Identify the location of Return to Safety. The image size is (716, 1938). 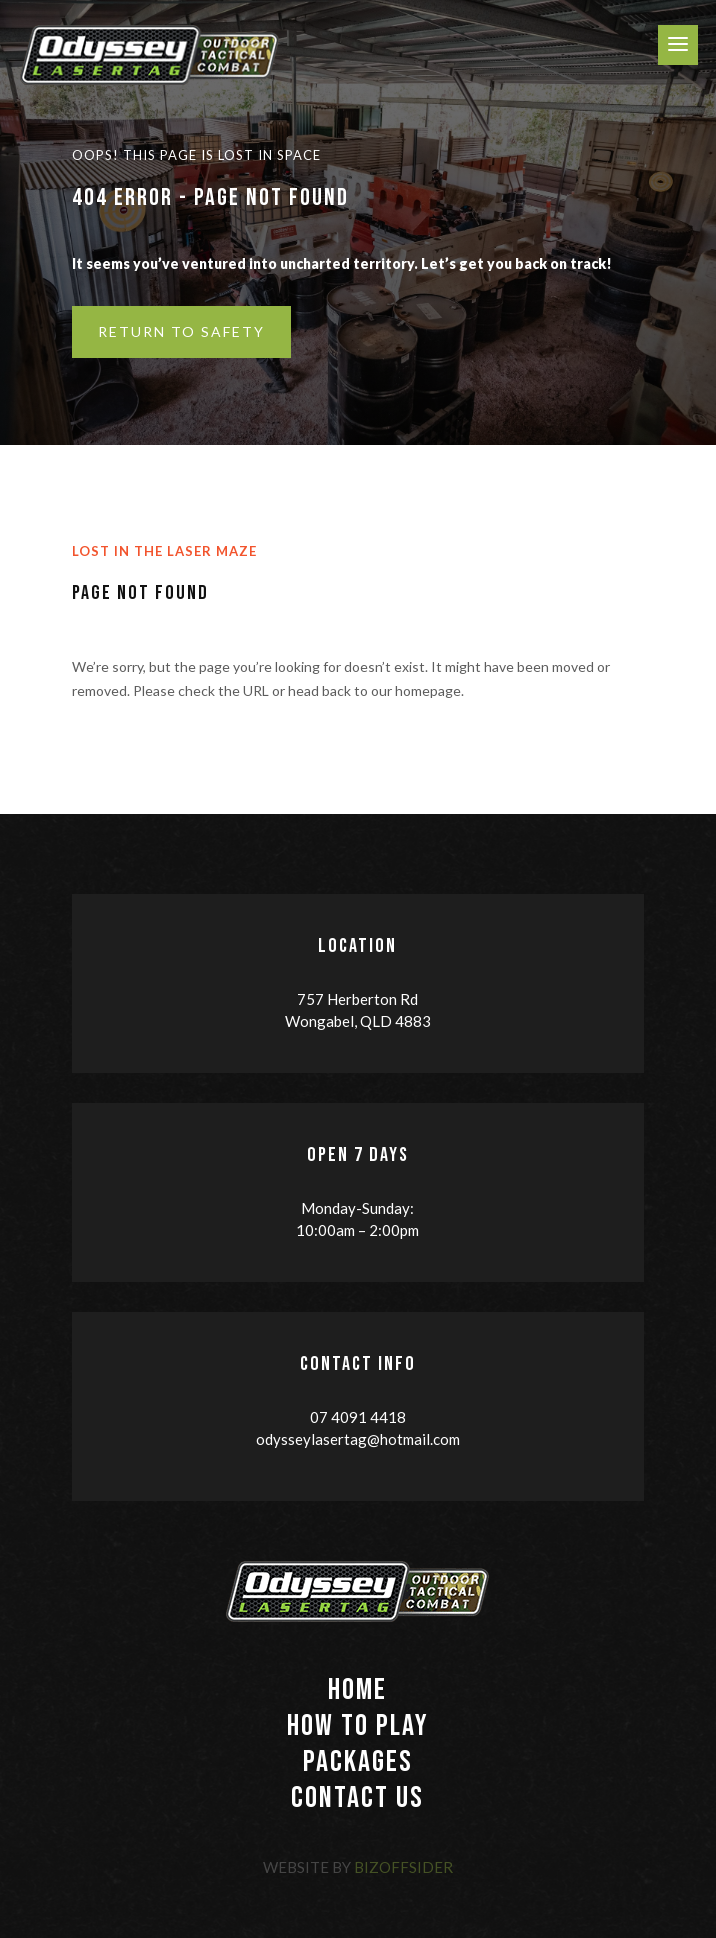
(181, 331).